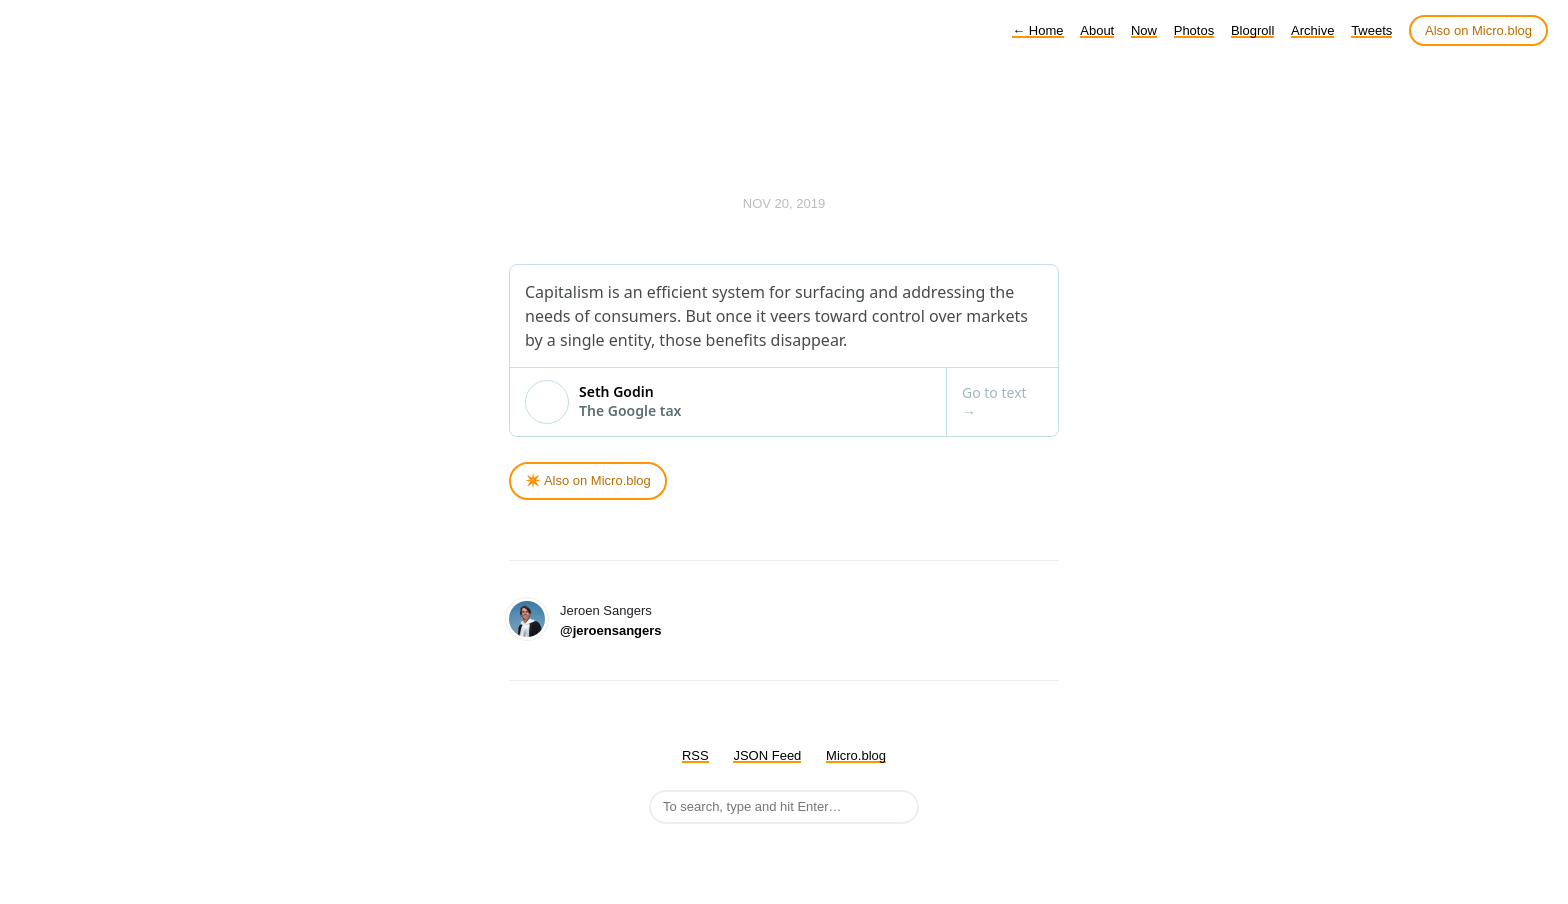 Image resolution: width=1568 pixels, height=904 pixels. What do you see at coordinates (767, 755) in the screenshot?
I see `JSON Feed` at bounding box center [767, 755].